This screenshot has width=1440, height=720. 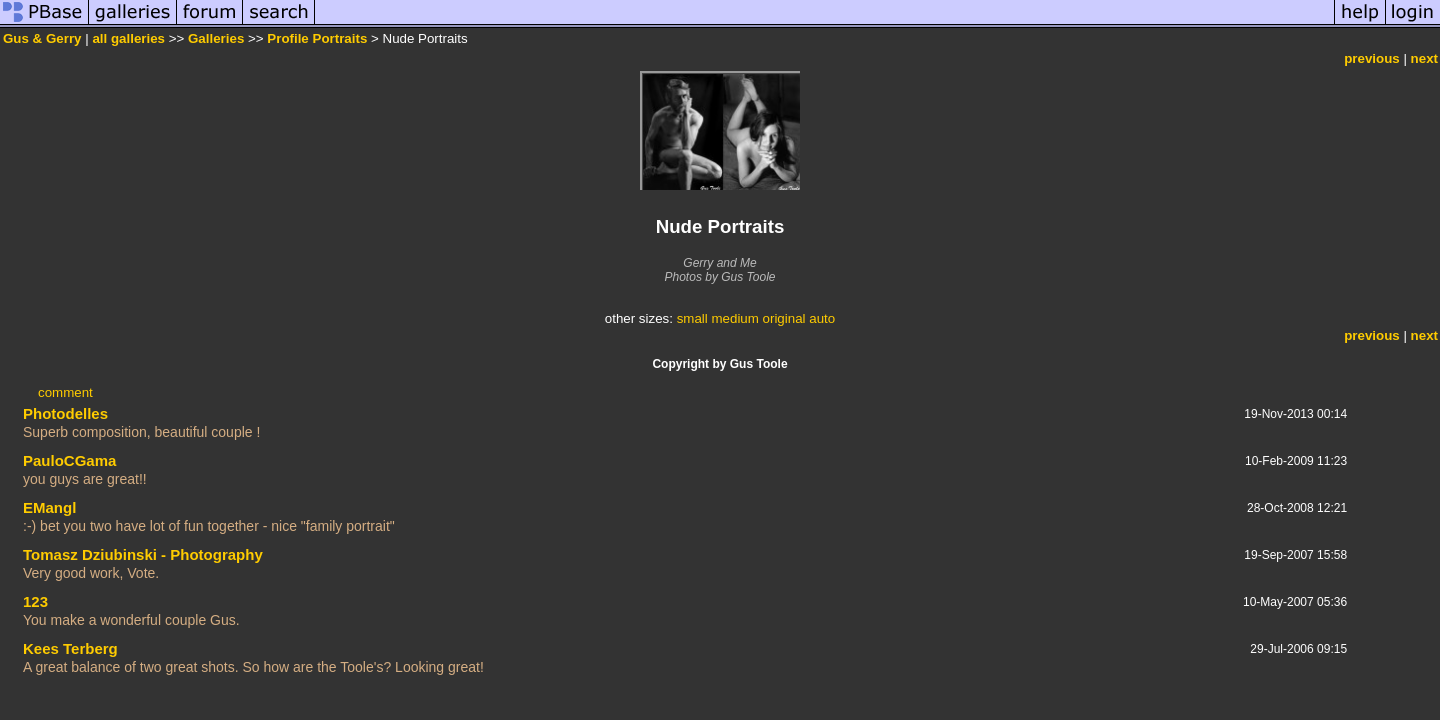 I want to click on medium, so click(x=734, y=318).